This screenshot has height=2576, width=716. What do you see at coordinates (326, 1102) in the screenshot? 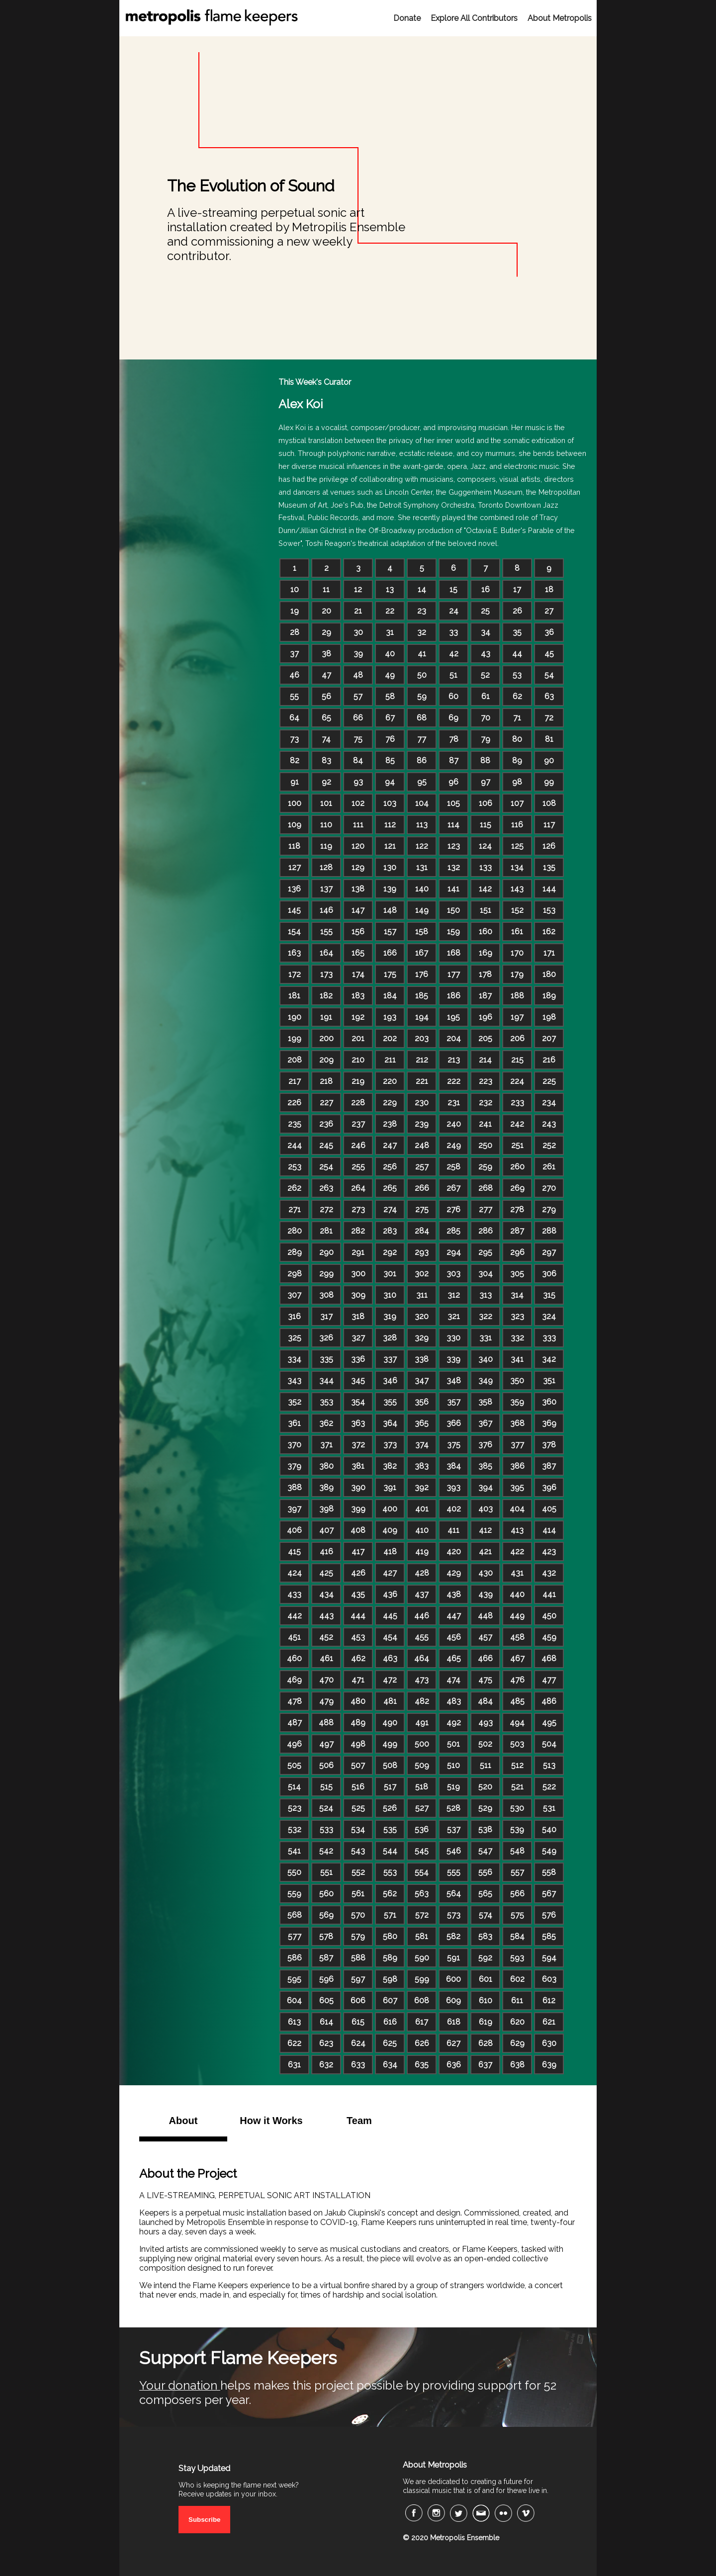
I see `227` at bounding box center [326, 1102].